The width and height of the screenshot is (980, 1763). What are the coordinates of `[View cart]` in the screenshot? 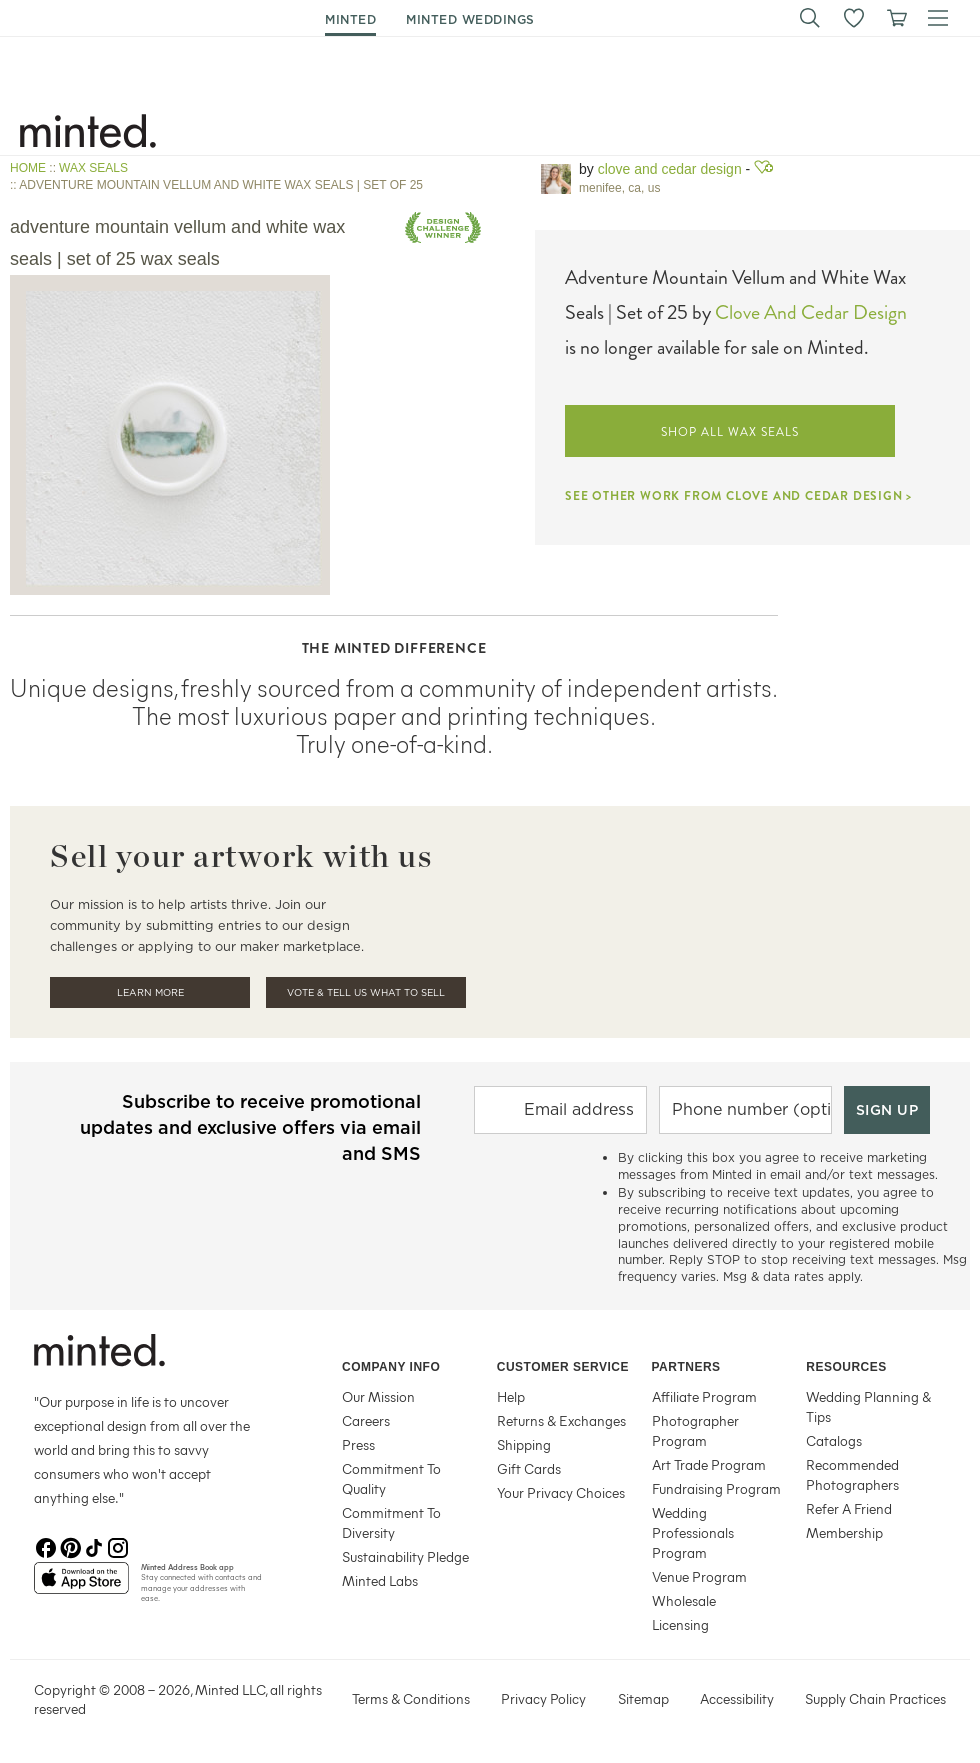 It's located at (896, 18).